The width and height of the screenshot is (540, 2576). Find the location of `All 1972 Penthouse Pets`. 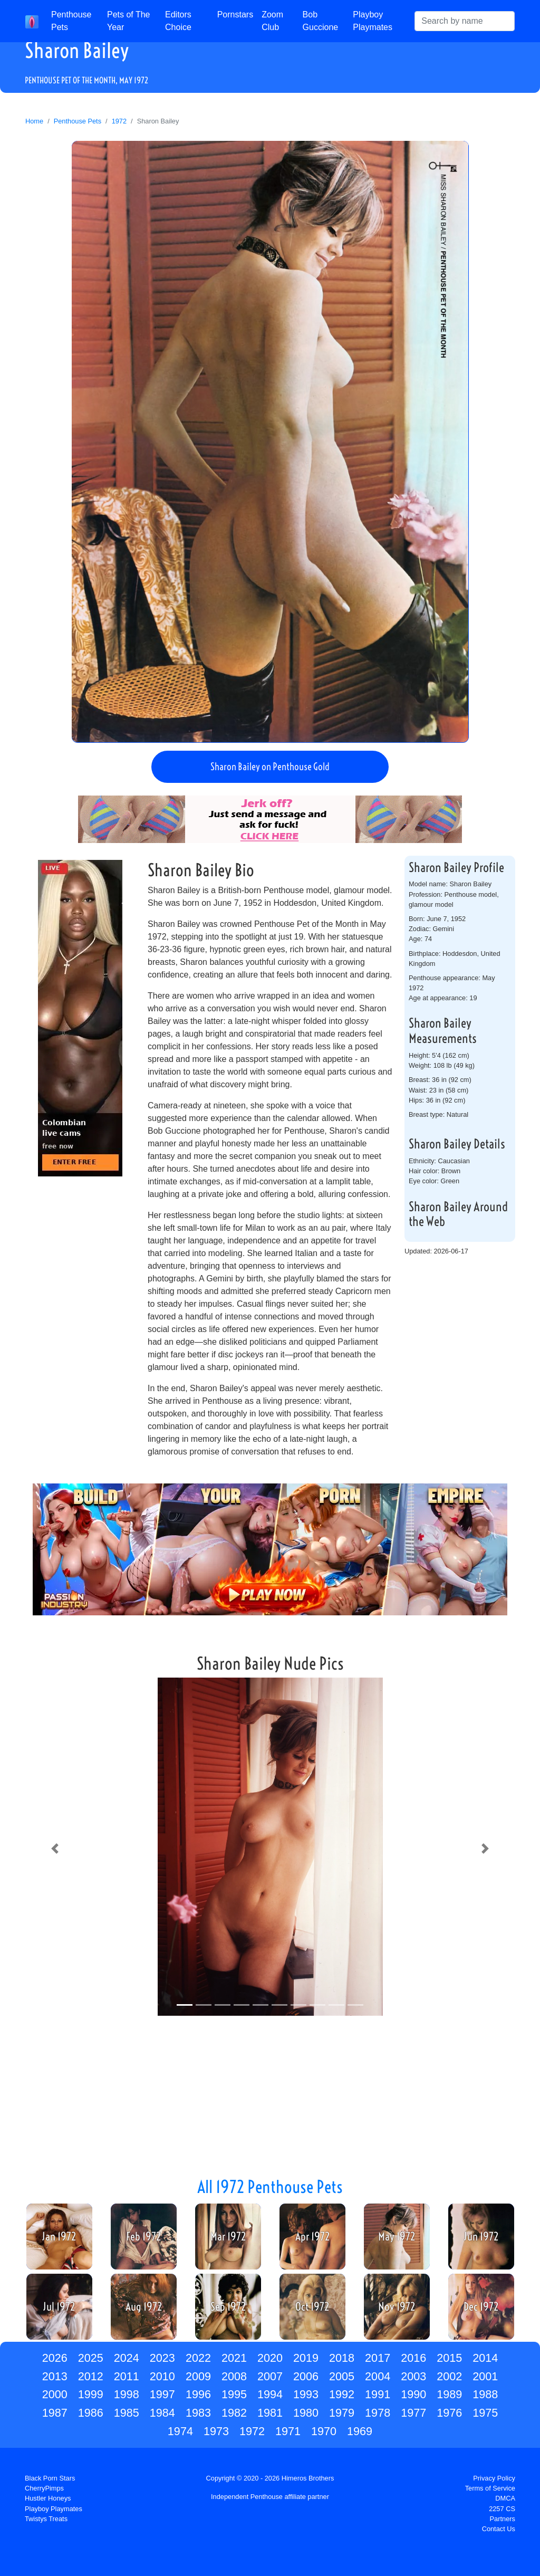

All 1972 Penthouse Pets is located at coordinates (270, 2186).